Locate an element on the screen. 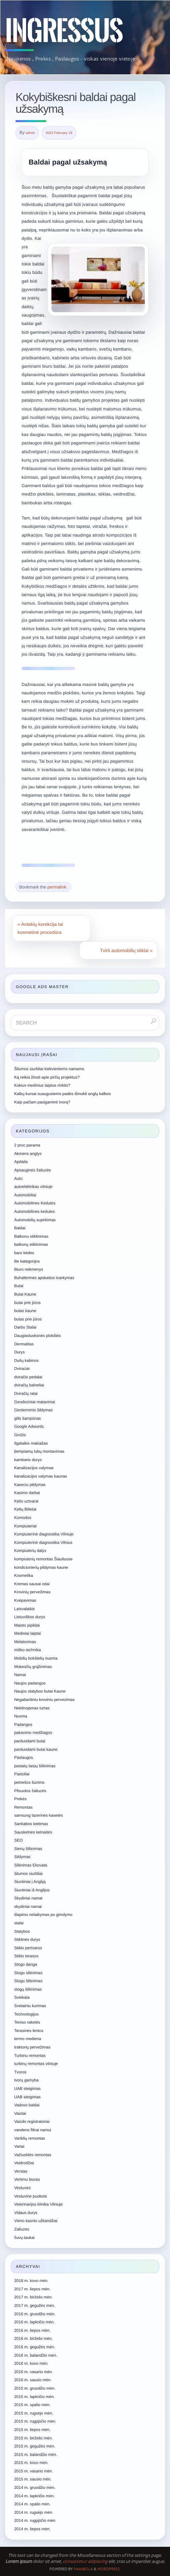  Daugiasluoksnės plokštės is located at coordinates (37, 1335).